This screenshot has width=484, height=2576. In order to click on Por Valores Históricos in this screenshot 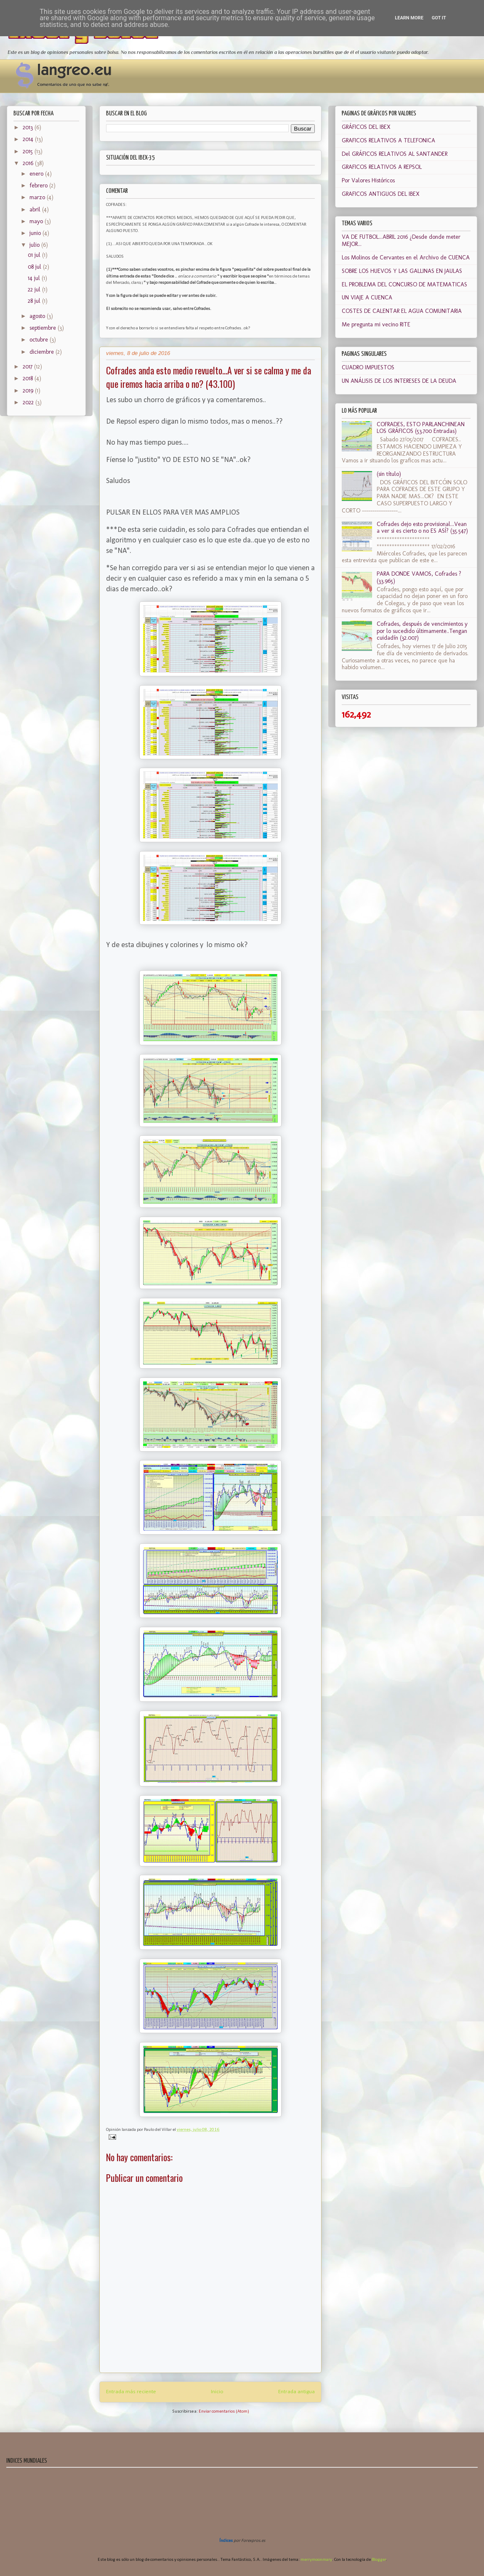, I will do `click(368, 180)`.